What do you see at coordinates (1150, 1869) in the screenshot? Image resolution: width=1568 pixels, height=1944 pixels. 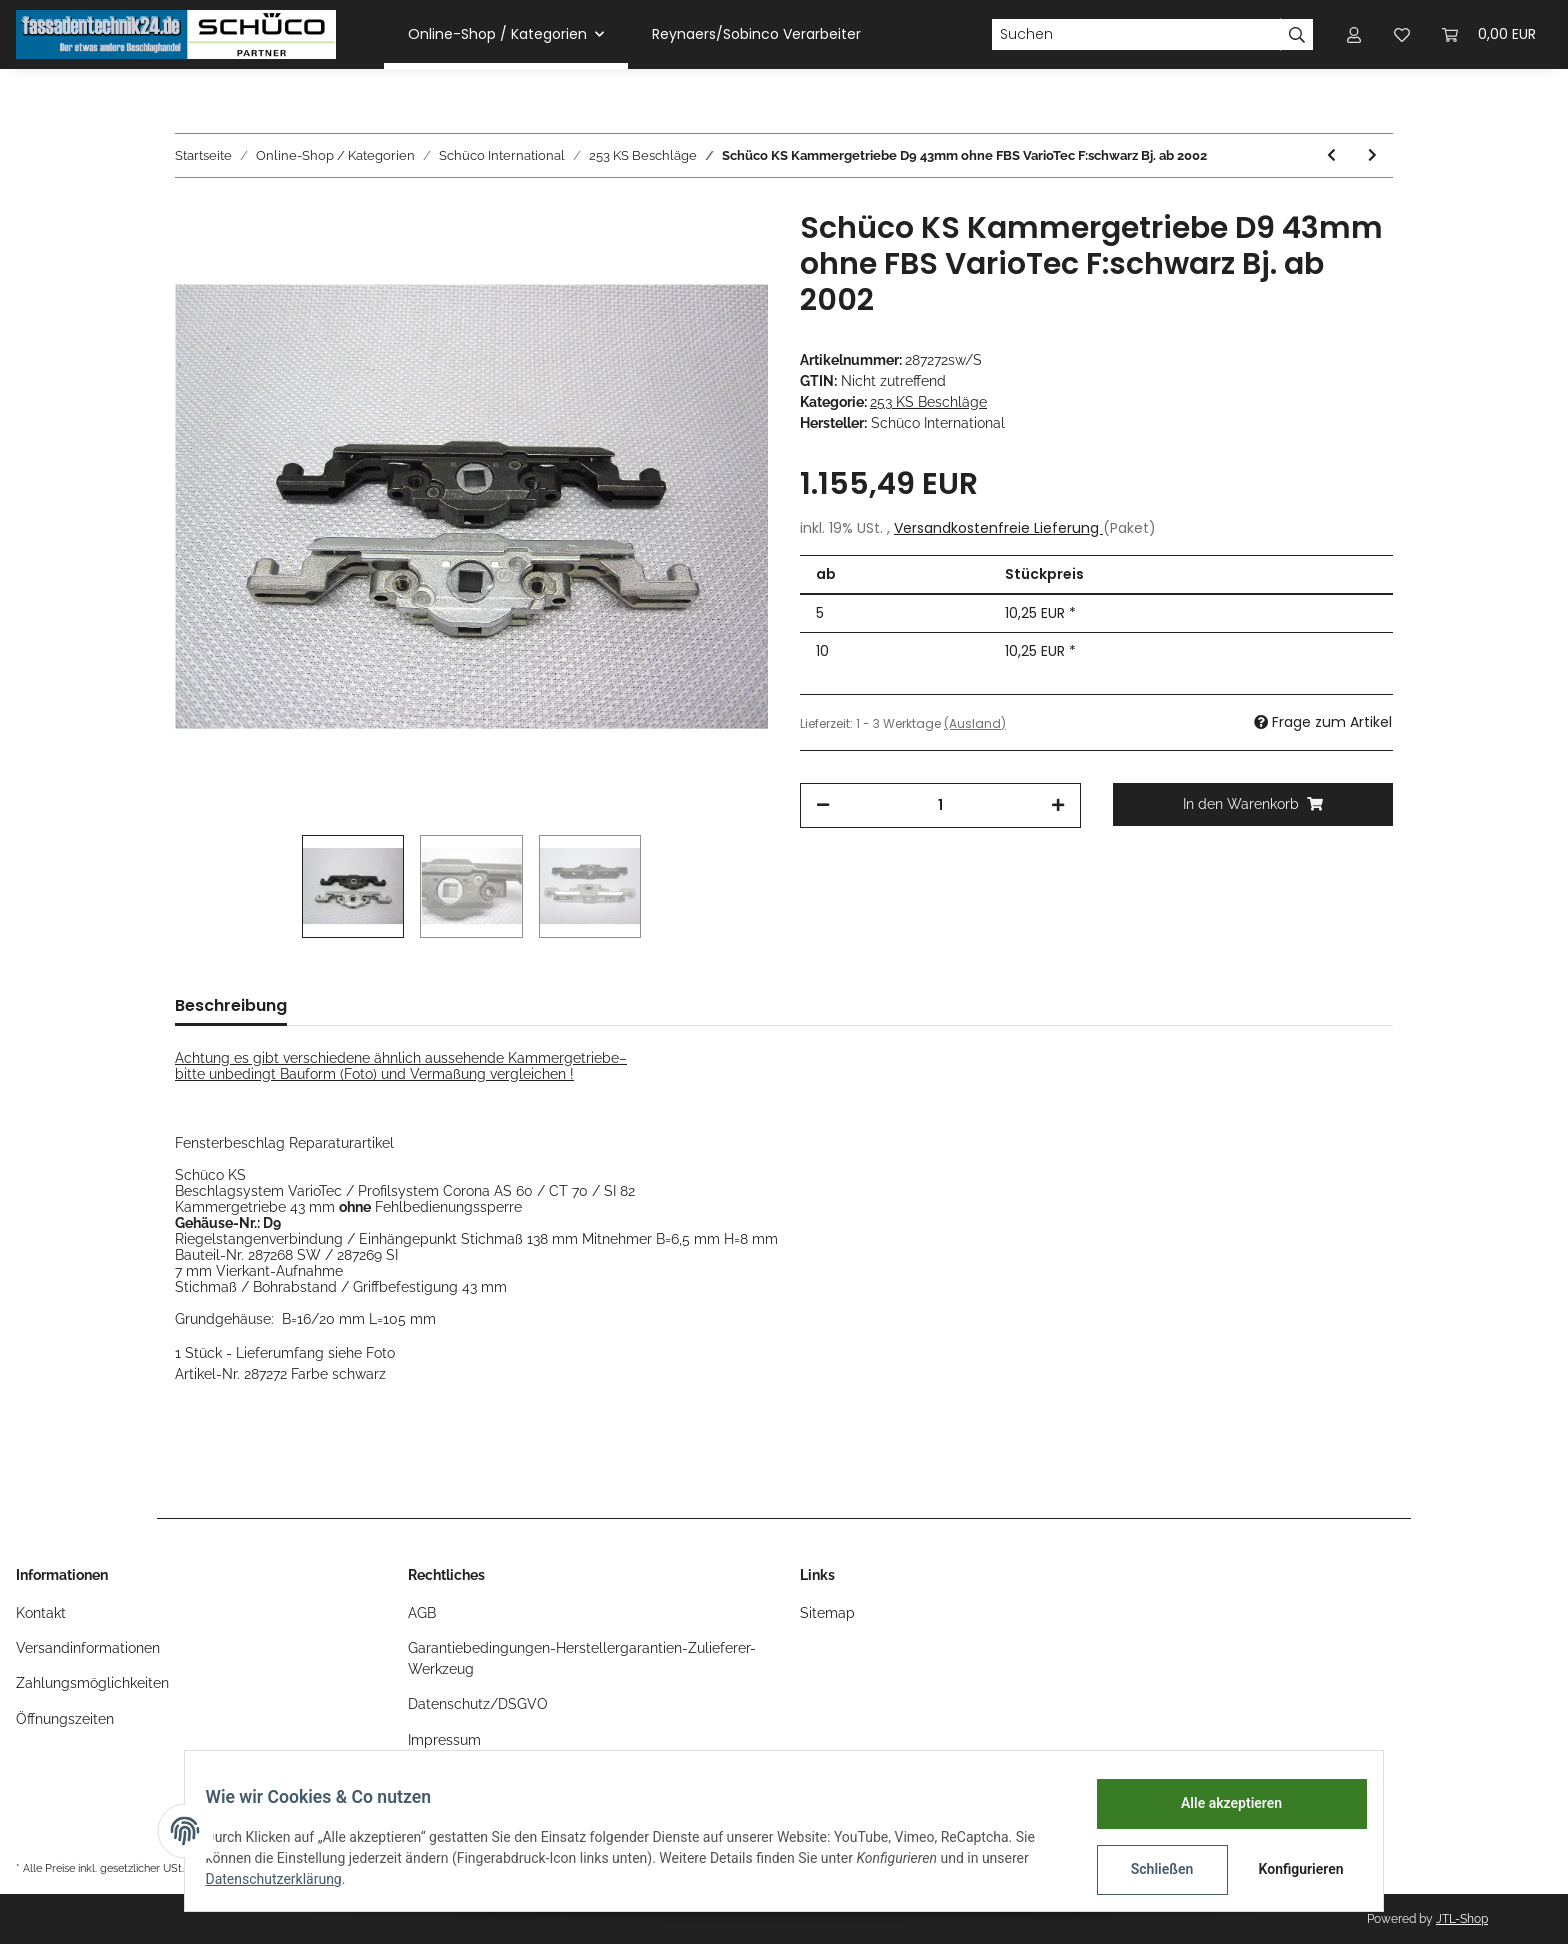 I see `Schließen` at bounding box center [1150, 1869].